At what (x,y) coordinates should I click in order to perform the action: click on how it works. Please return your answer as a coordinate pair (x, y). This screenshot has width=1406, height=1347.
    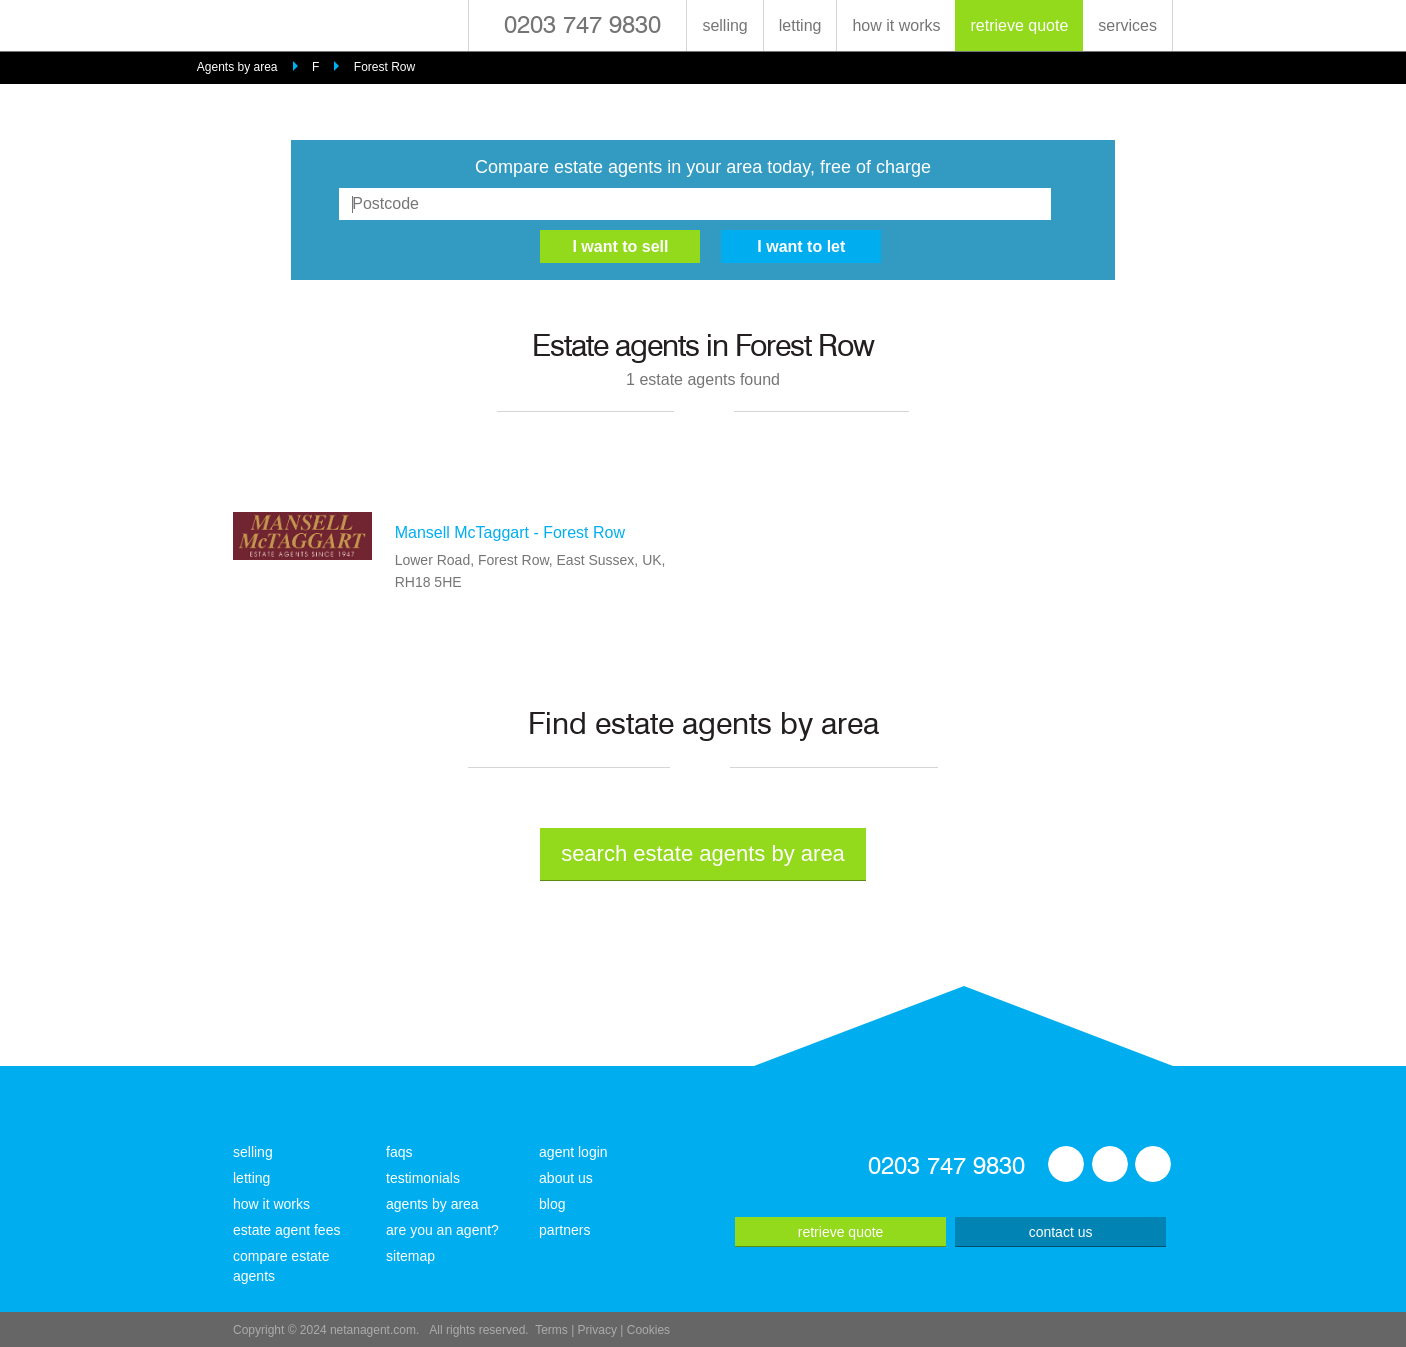
    Looking at the image, I should click on (896, 25).